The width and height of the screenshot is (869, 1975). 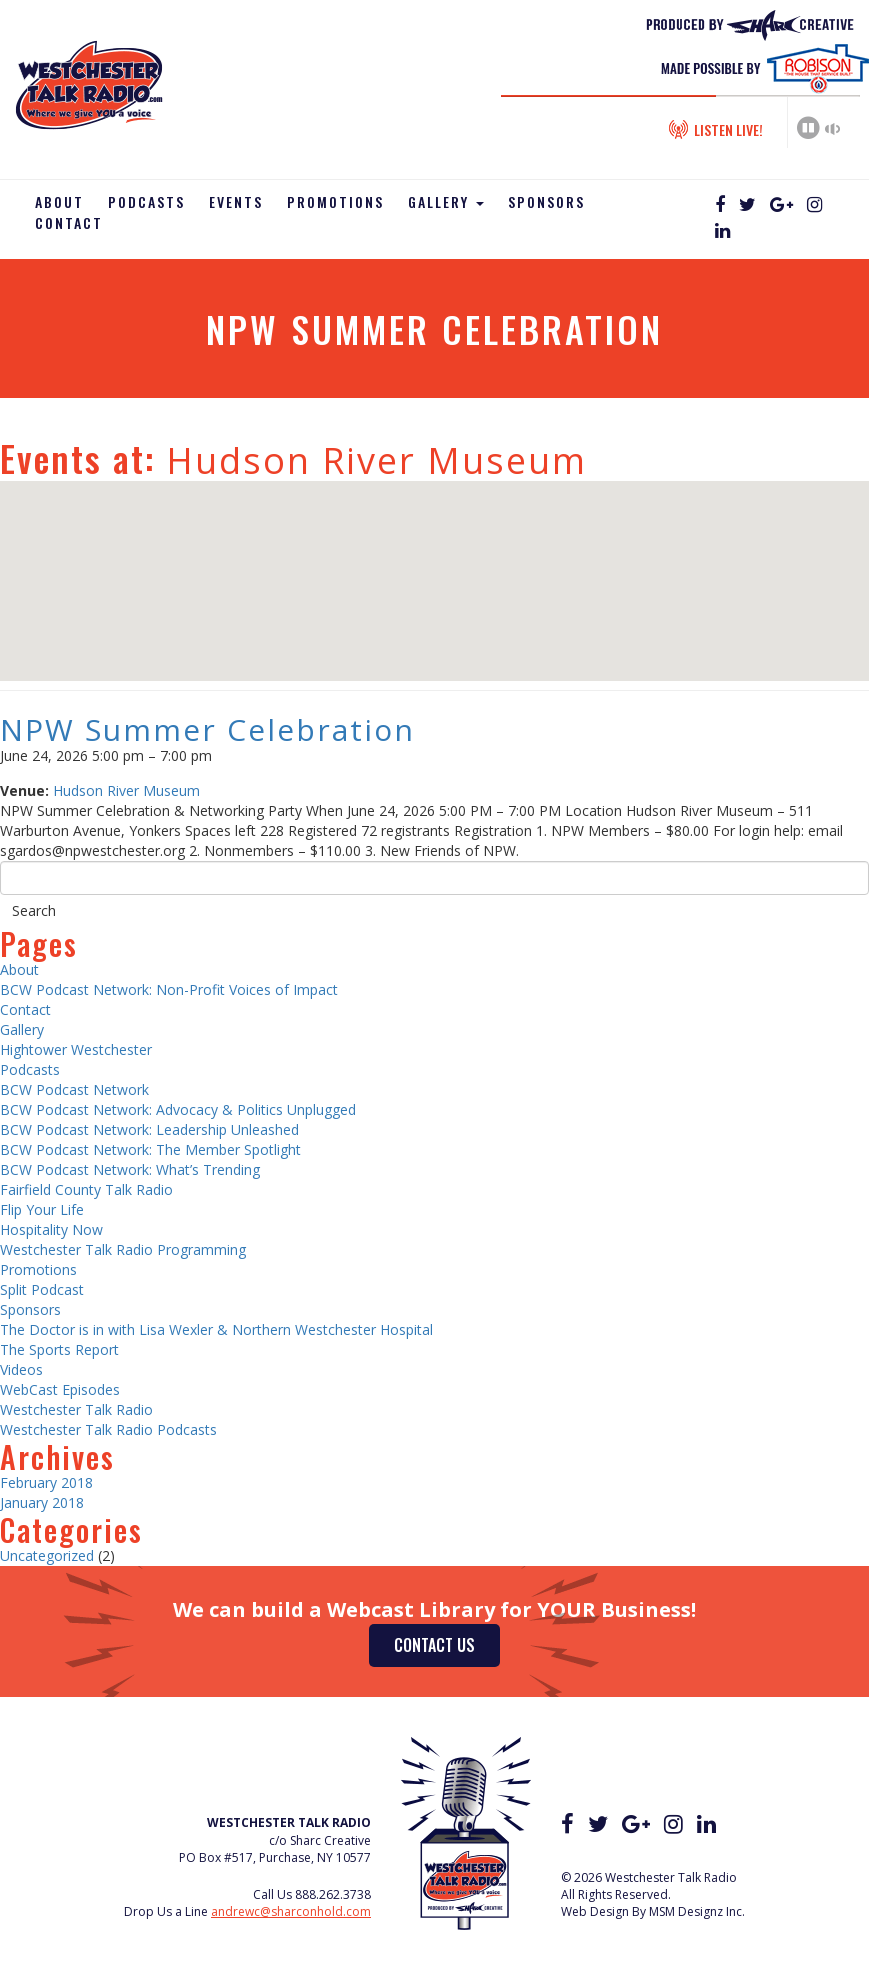 I want to click on PO Box #517, Purchase, NY 10577, so click(x=275, y=1857).